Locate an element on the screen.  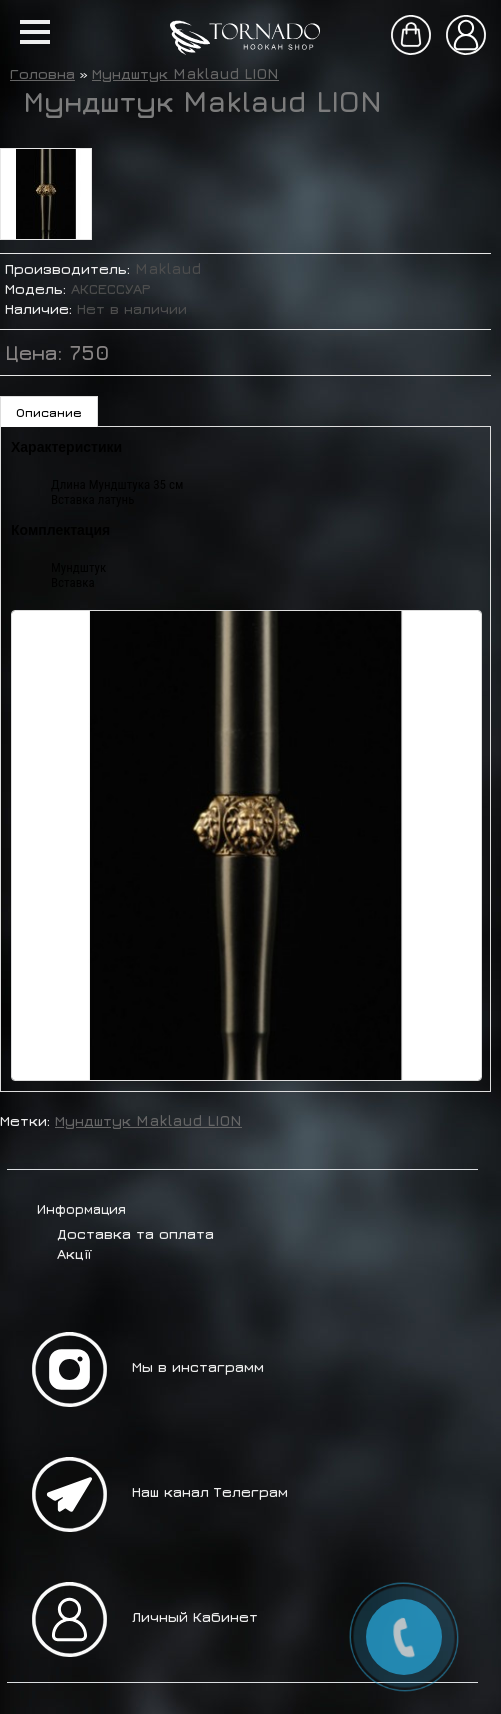
Наш канал Телеграм is located at coordinates (210, 1491).